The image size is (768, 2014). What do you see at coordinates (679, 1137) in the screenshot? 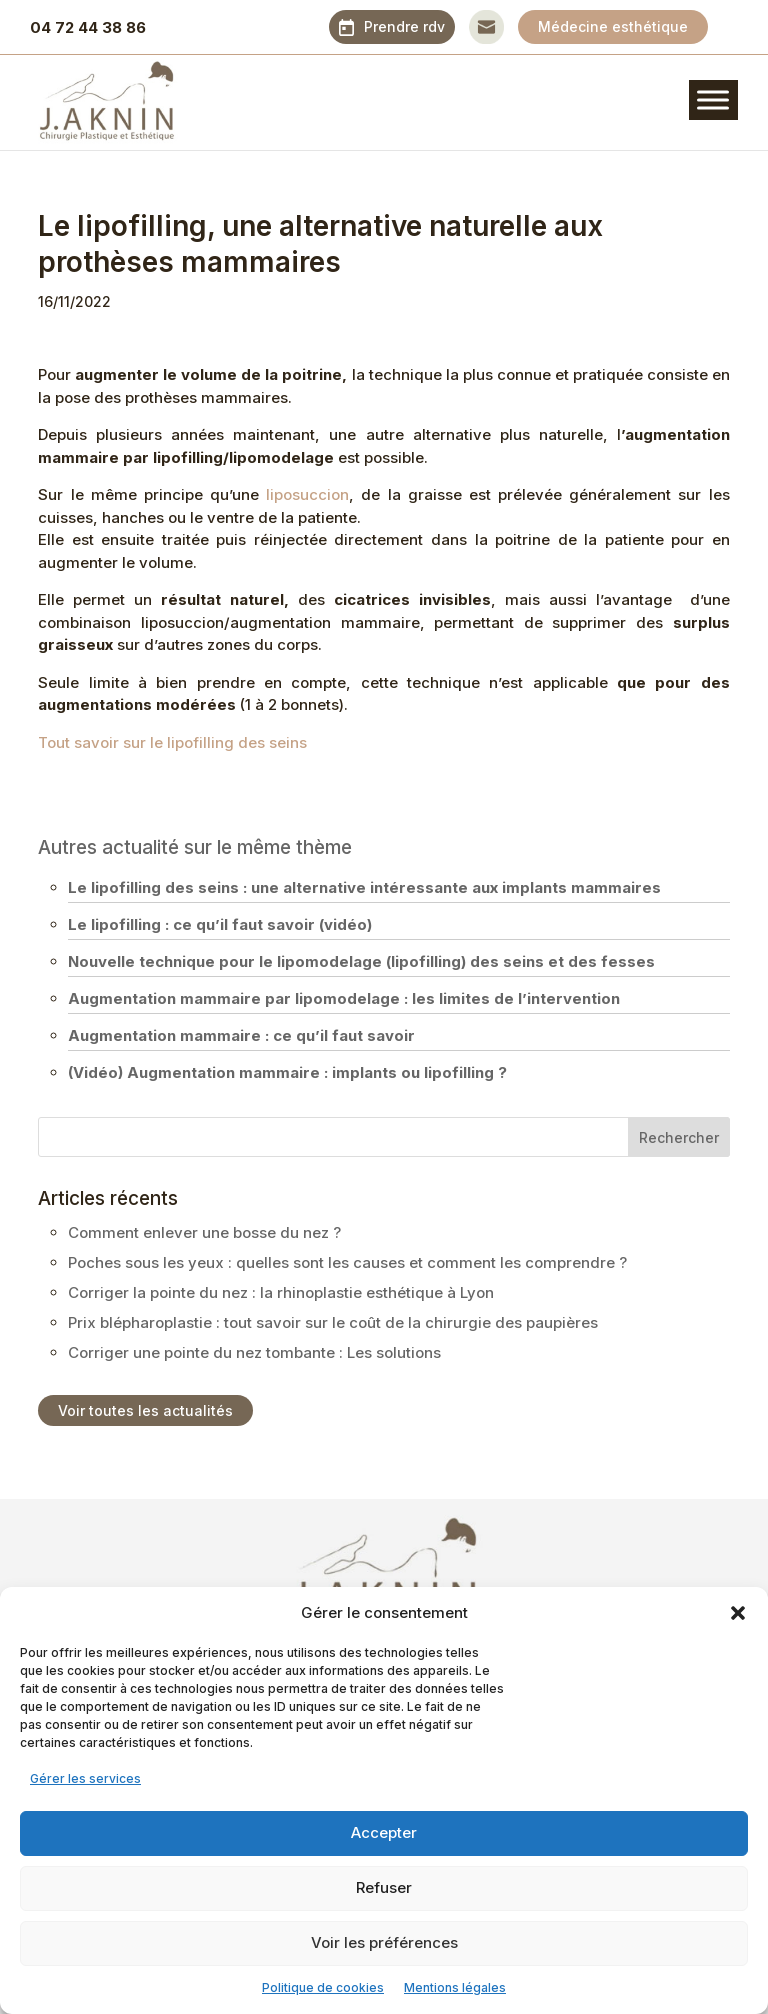
I see `Rechercher` at bounding box center [679, 1137].